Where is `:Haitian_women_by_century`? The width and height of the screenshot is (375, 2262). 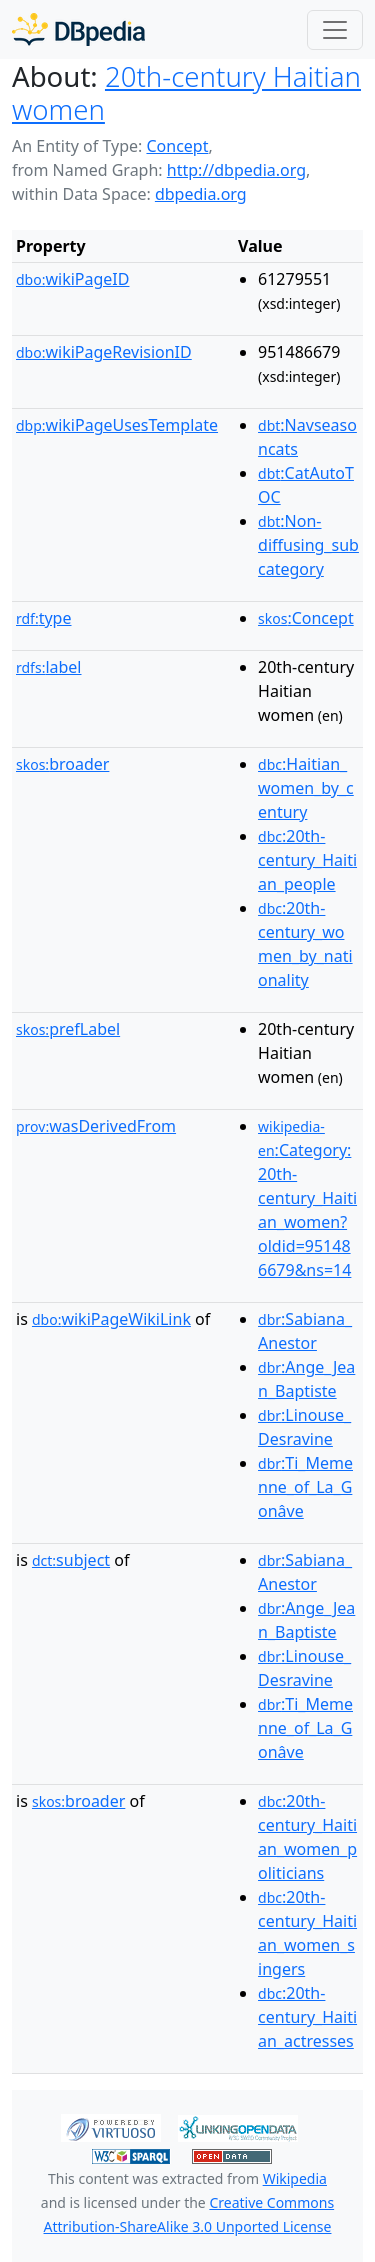 :Haitian_women_by_century is located at coordinates (306, 788).